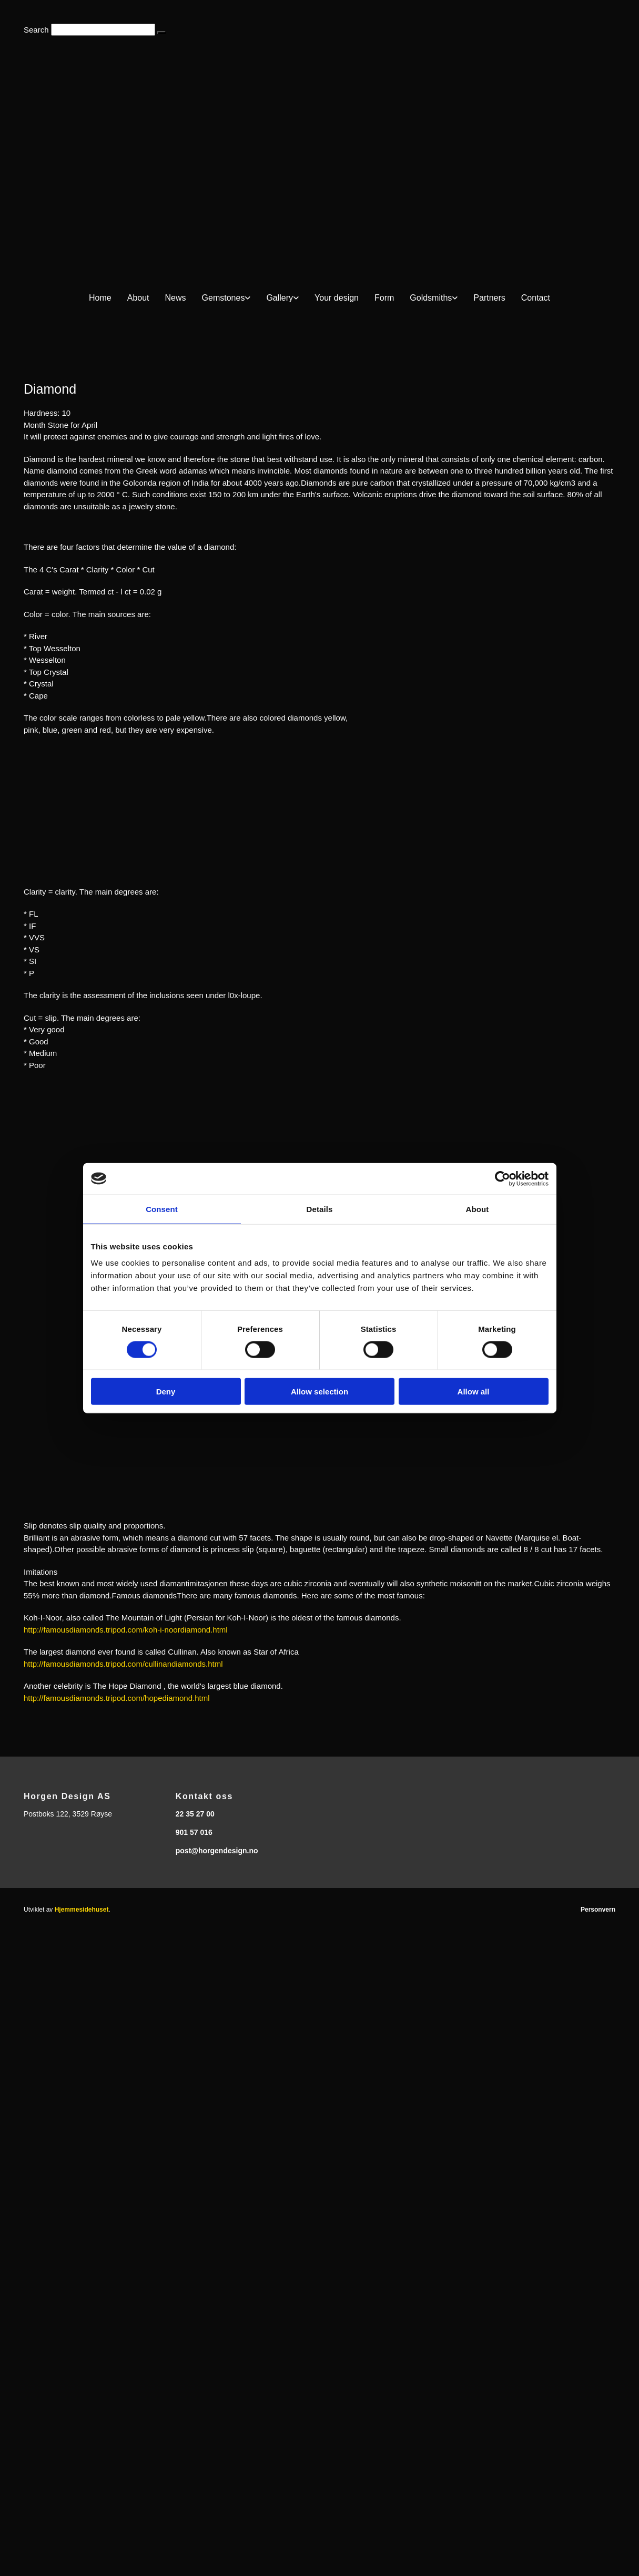 This screenshot has height=2576, width=639. Describe the element at coordinates (503, 1178) in the screenshot. I see `[Cookiebot by Usercentrics - opens in a new window]` at that location.